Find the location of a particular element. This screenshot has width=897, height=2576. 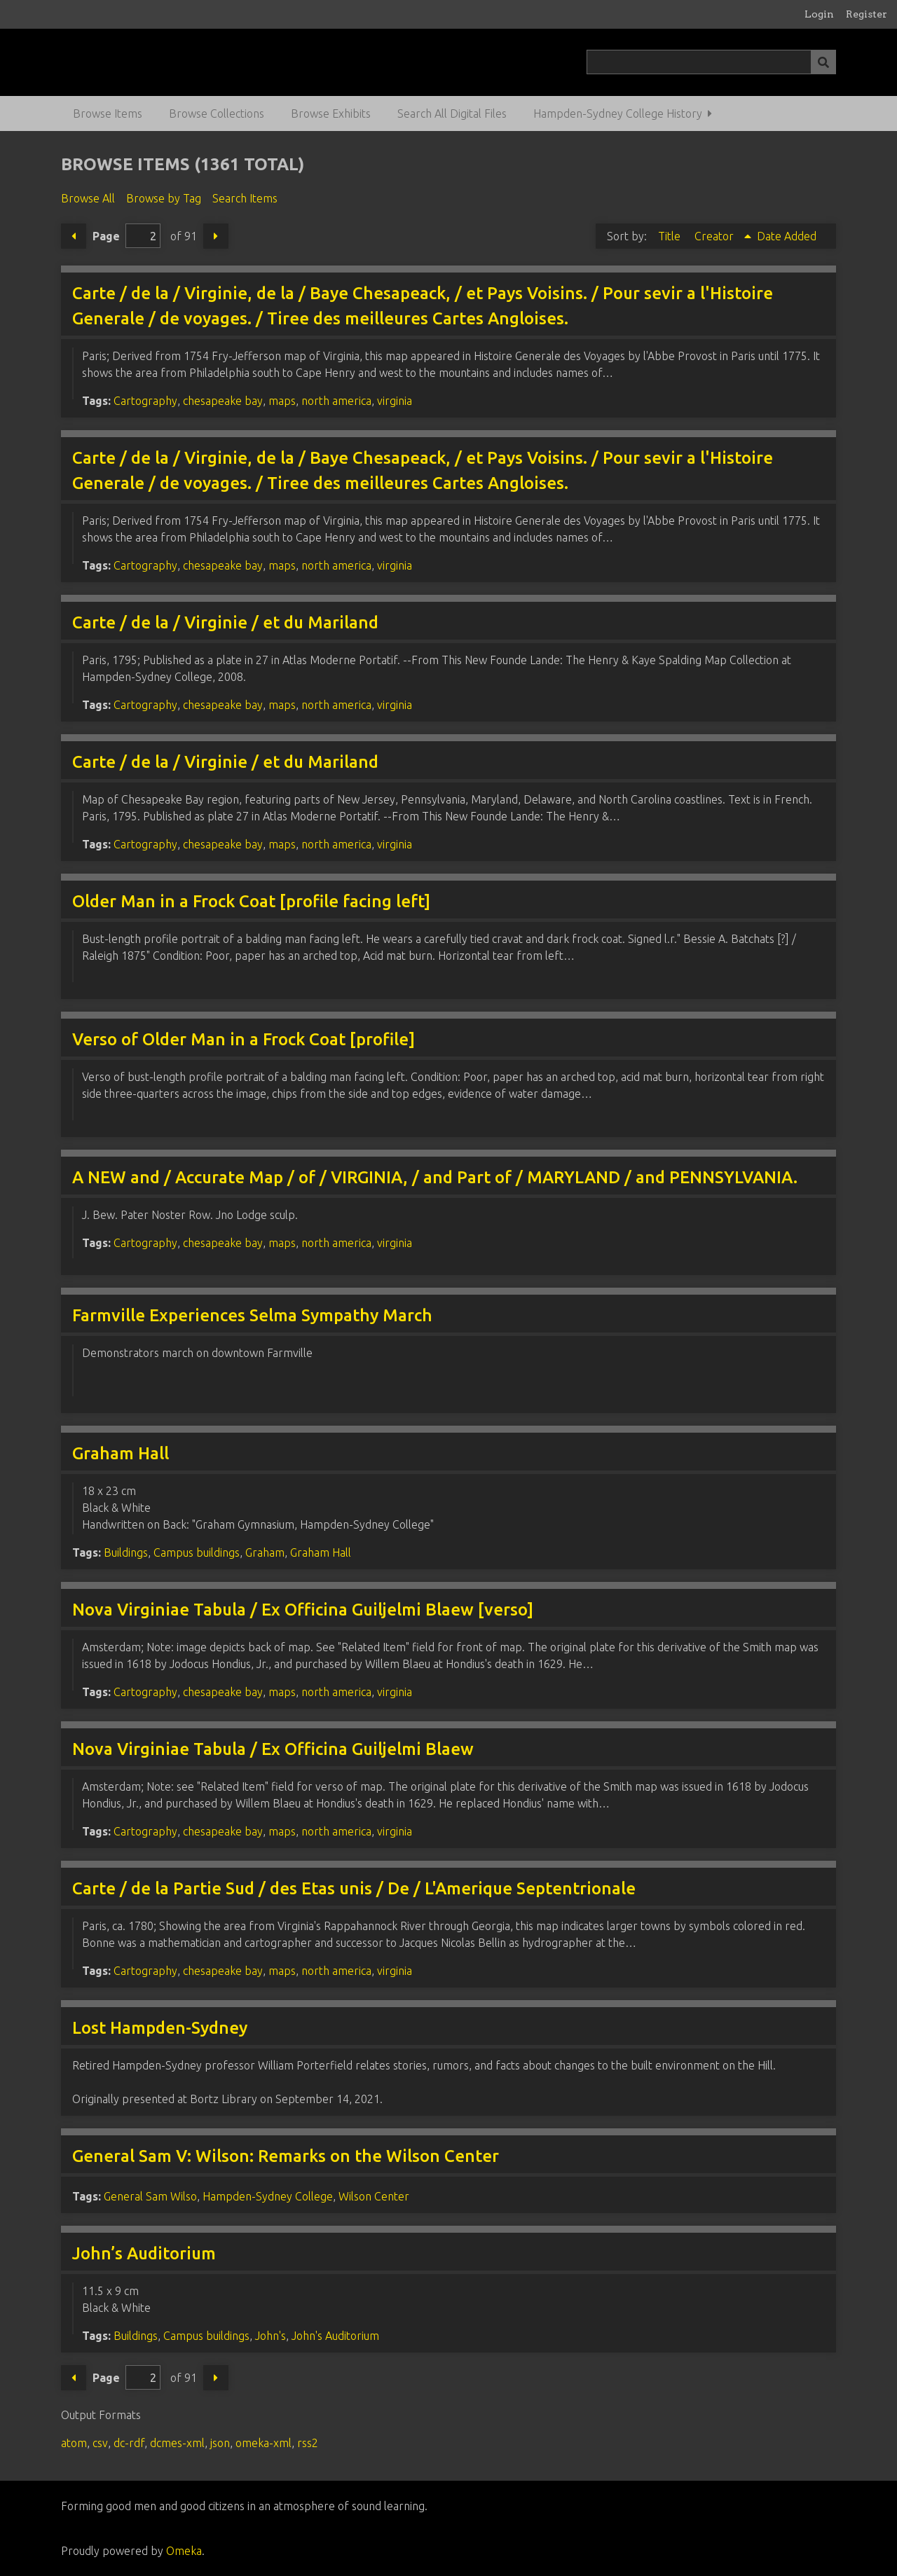

Nova Virginiae Tabula / Ex Officina Guiljelmi Blaew is located at coordinates (273, 1749).